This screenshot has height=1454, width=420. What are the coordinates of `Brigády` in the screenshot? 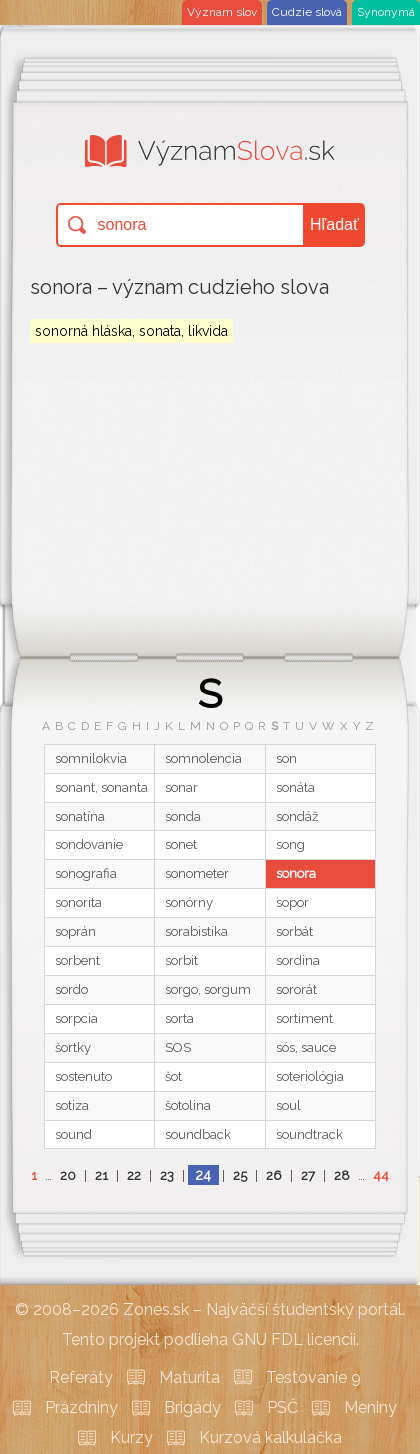 It's located at (192, 1407).